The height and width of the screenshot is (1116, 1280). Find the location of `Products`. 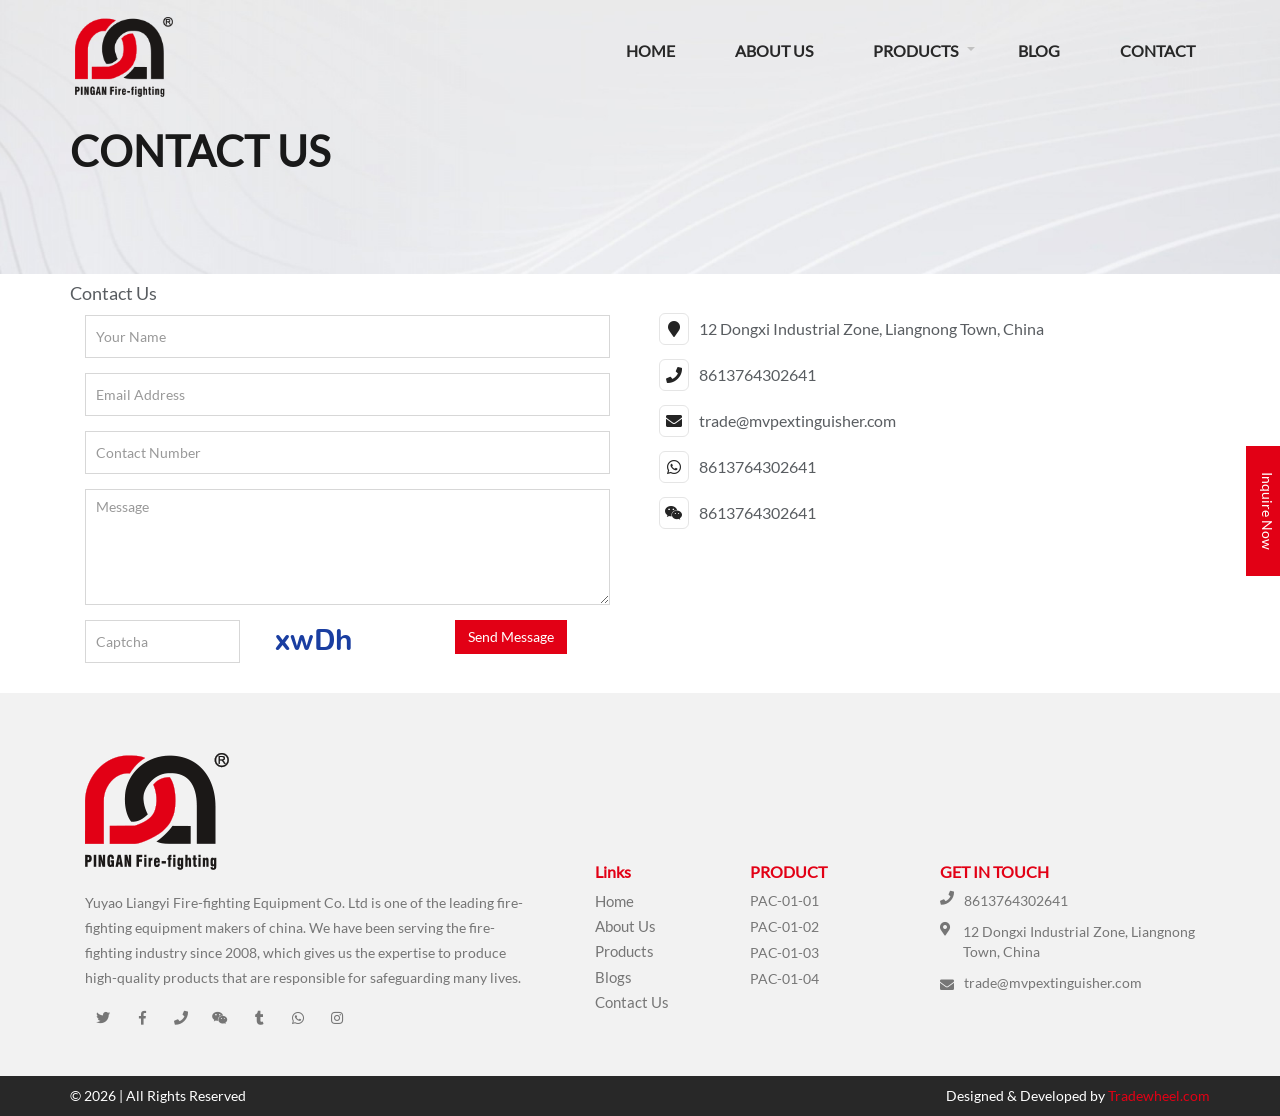

Products is located at coordinates (915, 50).